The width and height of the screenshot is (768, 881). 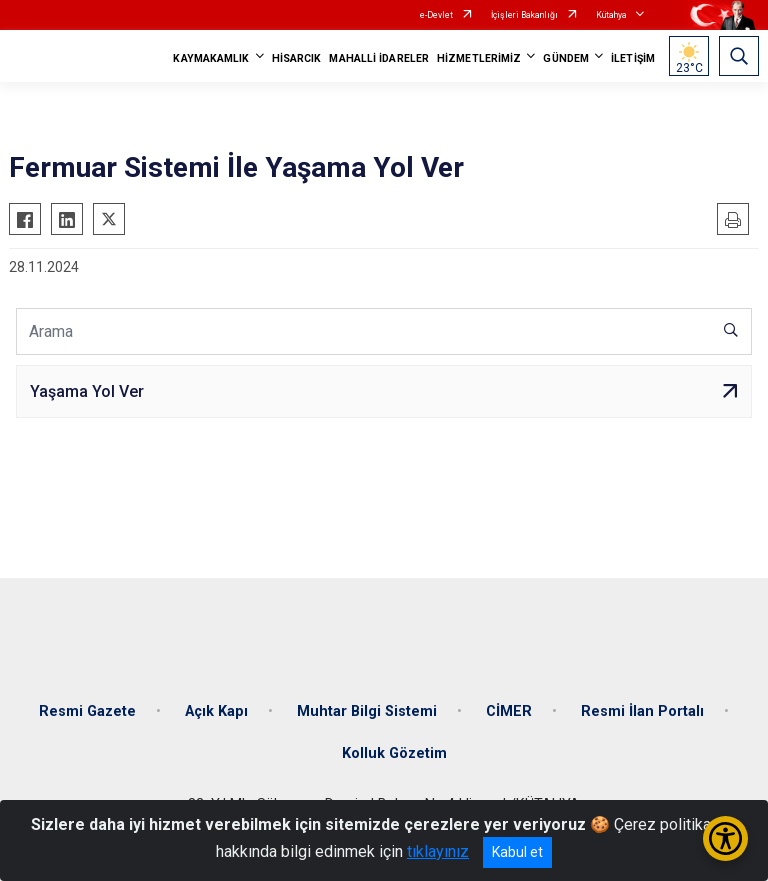 What do you see at coordinates (211, 58) in the screenshot?
I see `KAYMAKAMLIK [button]` at bounding box center [211, 58].